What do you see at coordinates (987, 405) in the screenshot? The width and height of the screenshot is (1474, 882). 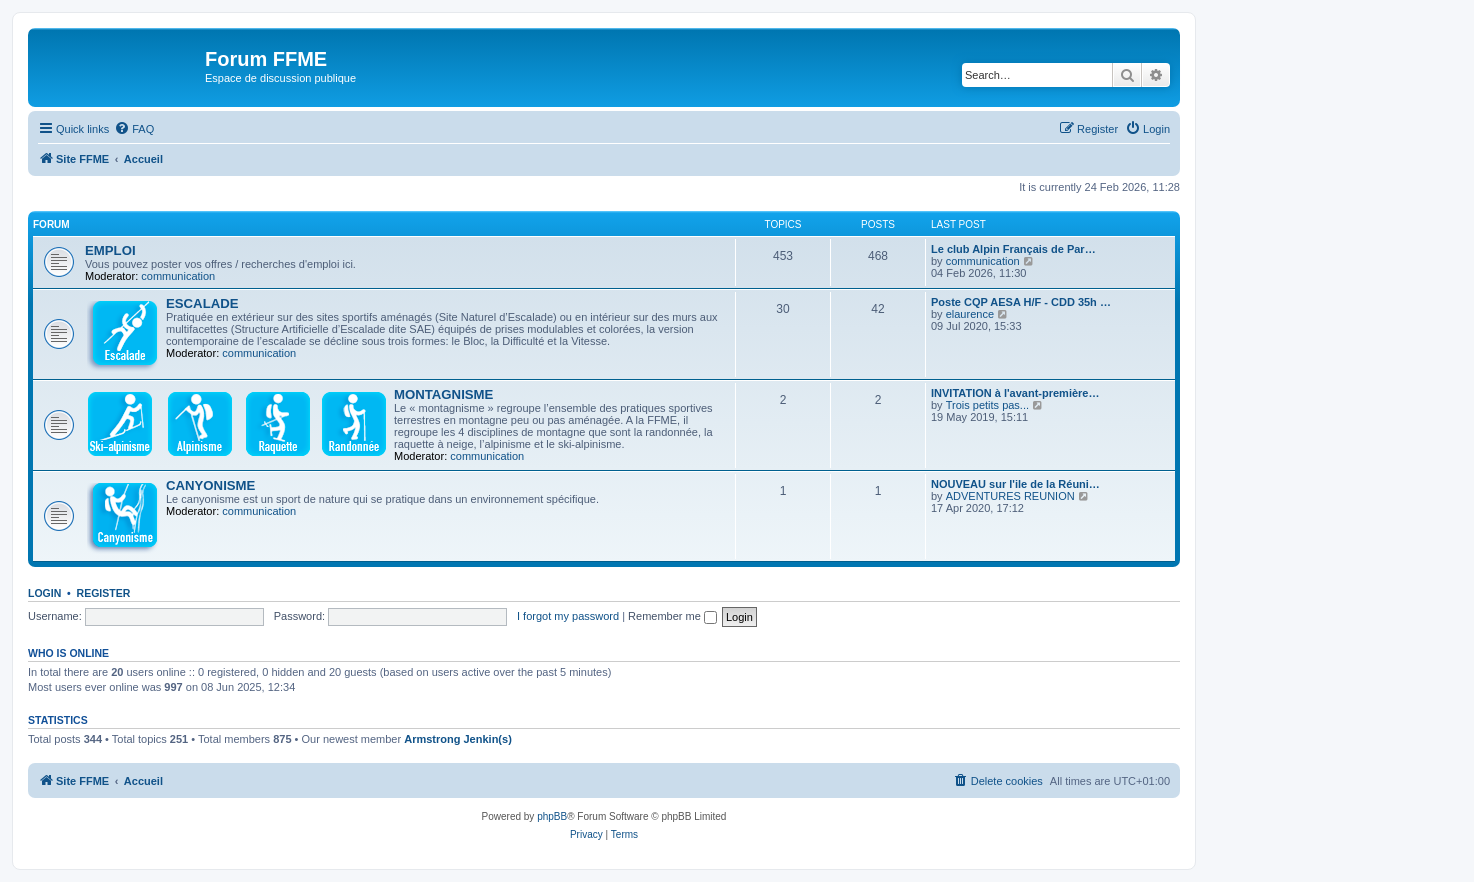 I see `Trois petits pas...` at bounding box center [987, 405].